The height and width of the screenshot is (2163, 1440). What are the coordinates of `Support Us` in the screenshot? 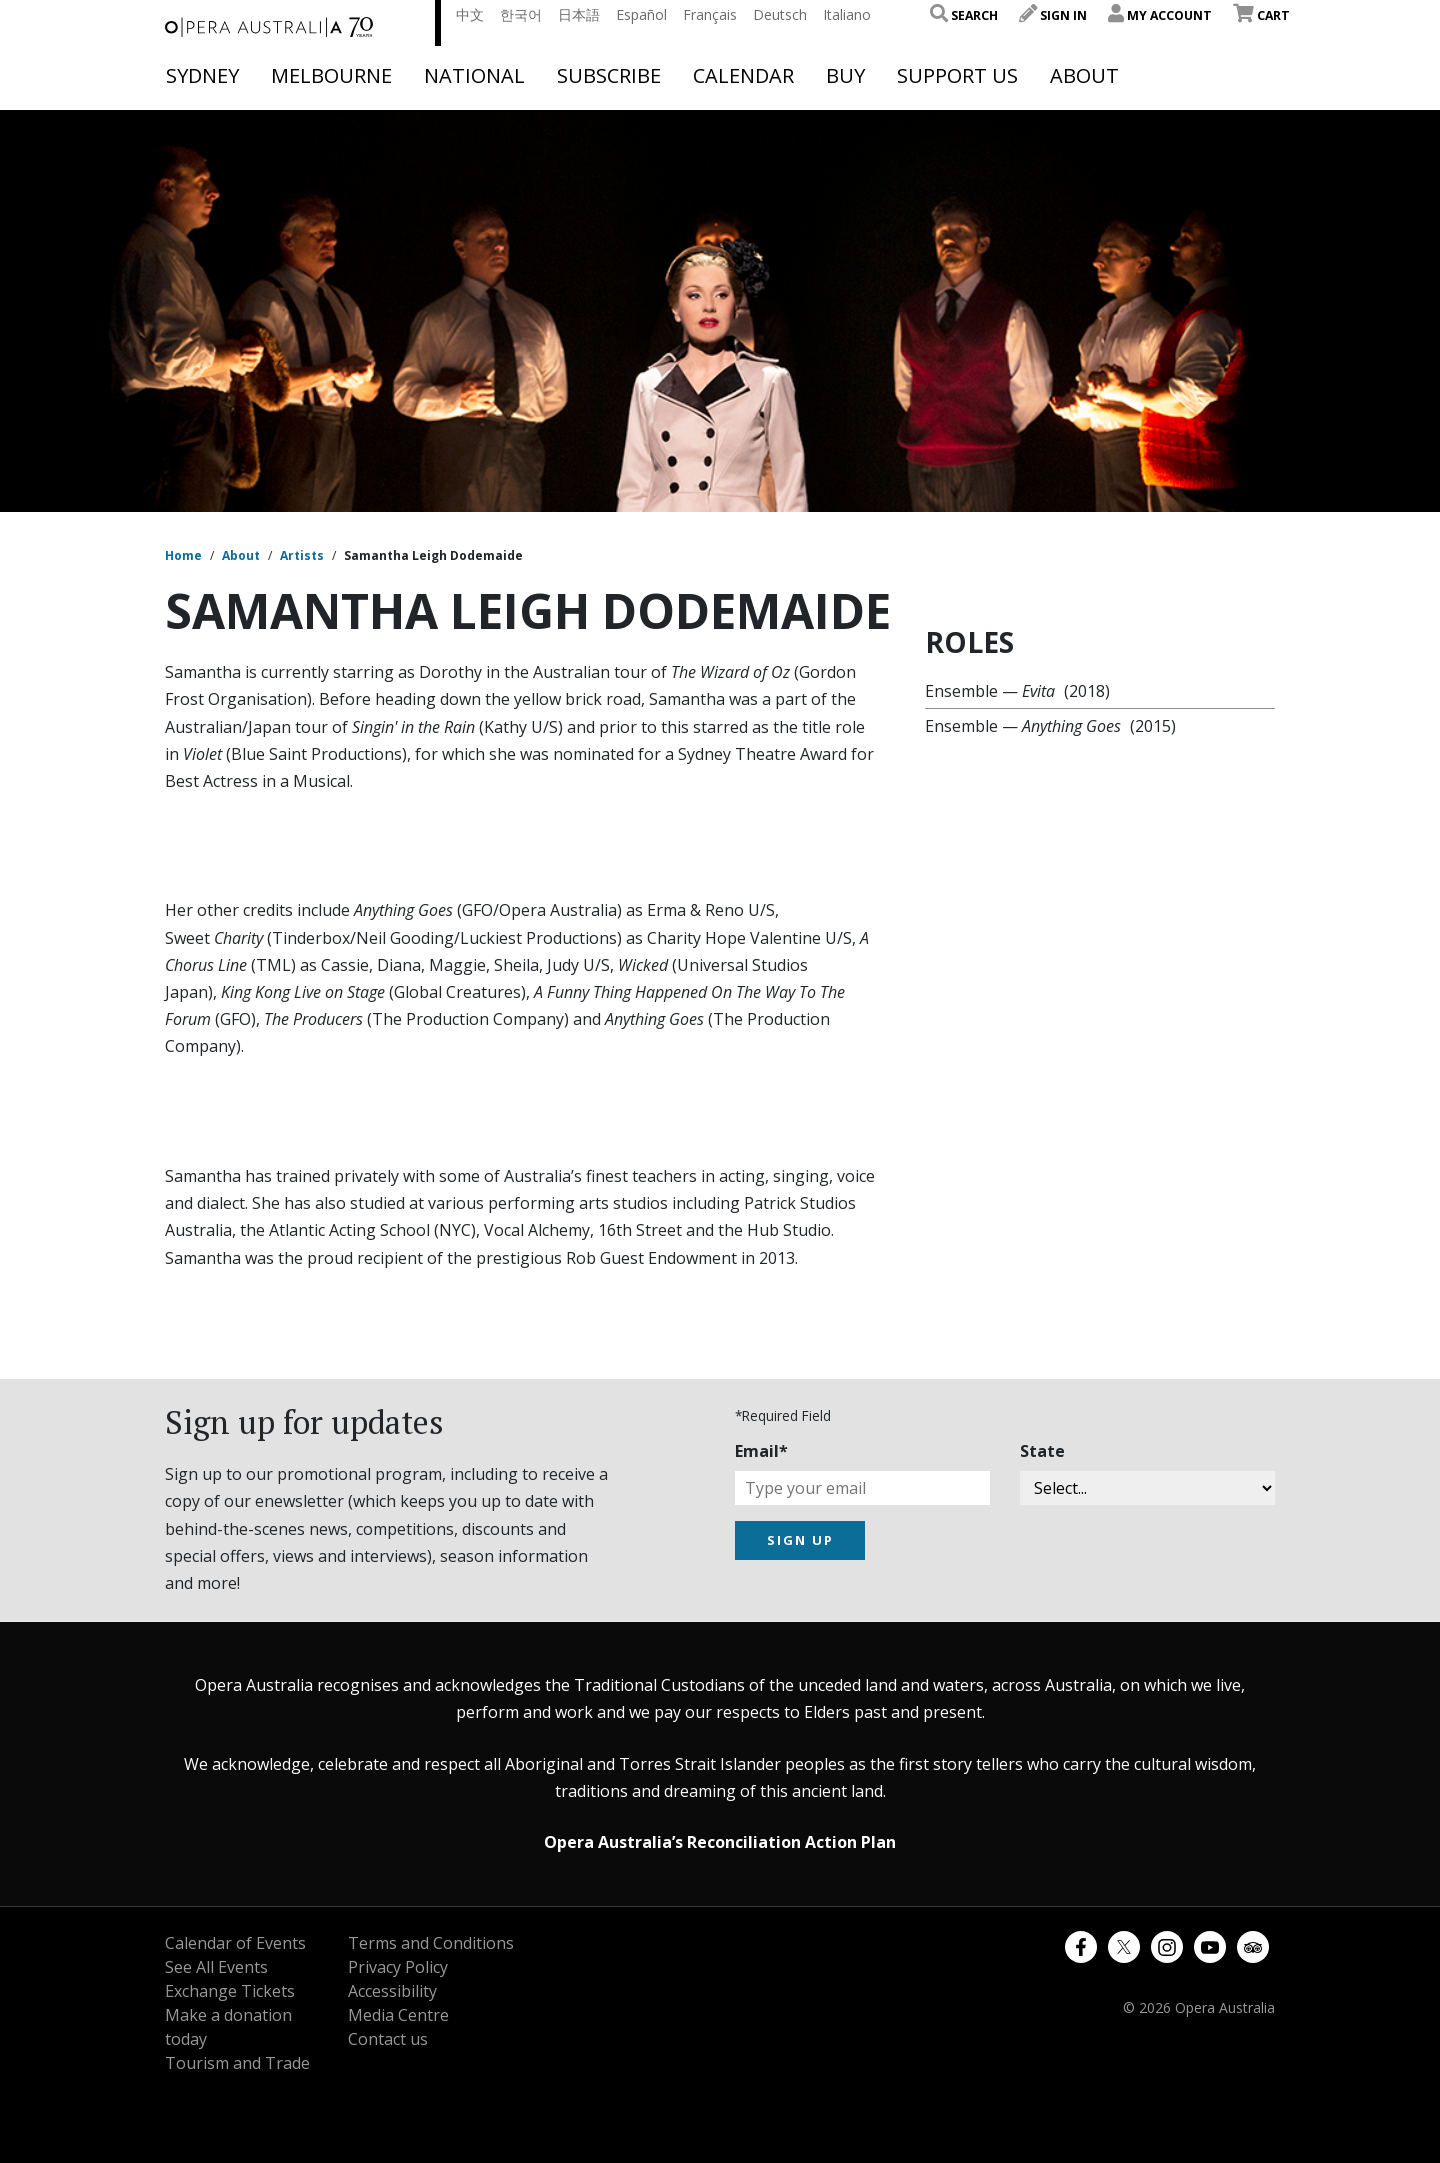 It's located at (957, 76).